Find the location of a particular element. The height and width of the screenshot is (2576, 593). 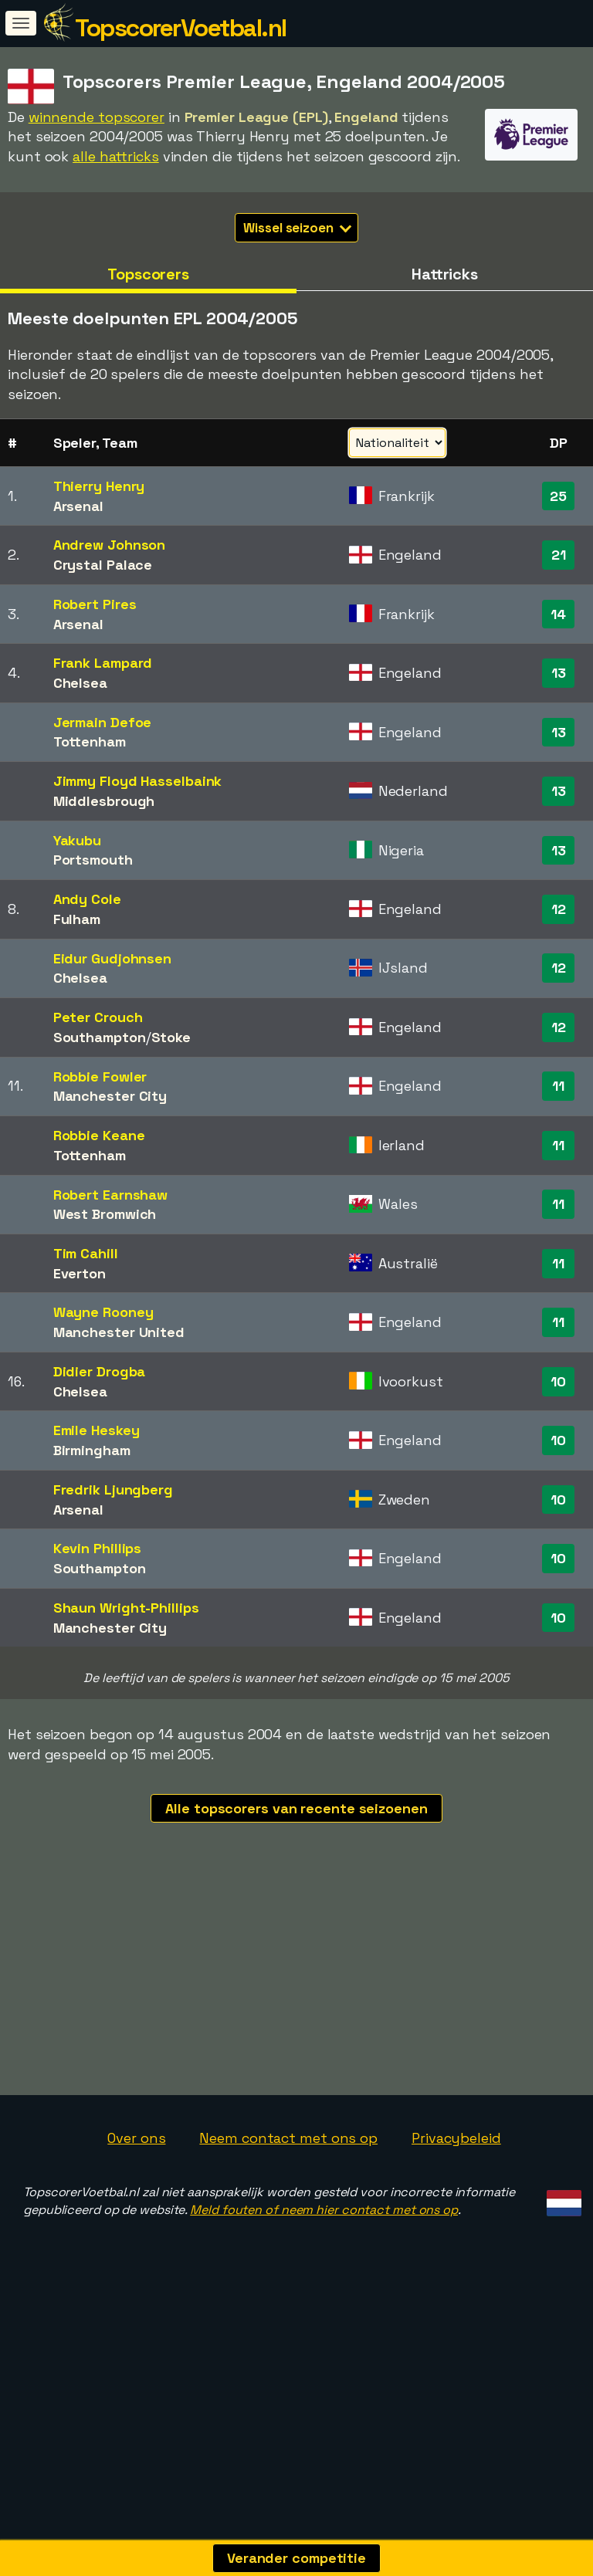

Privacybeleid is located at coordinates (456, 2233).